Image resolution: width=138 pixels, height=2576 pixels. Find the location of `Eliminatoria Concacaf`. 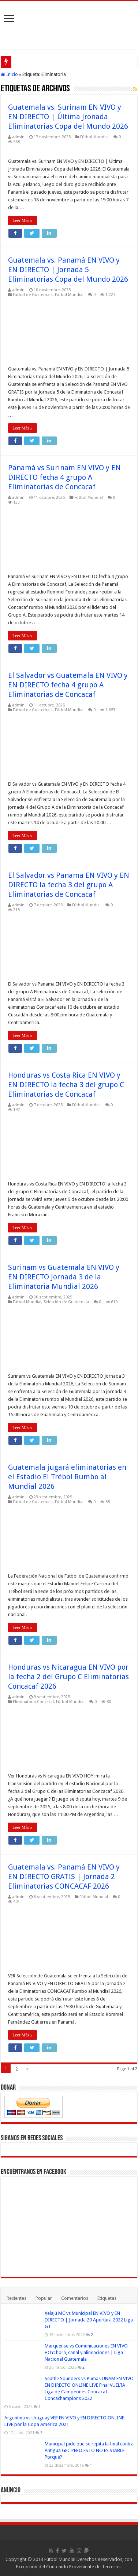

Eliminatoria Concacaf is located at coordinates (33, 1701).